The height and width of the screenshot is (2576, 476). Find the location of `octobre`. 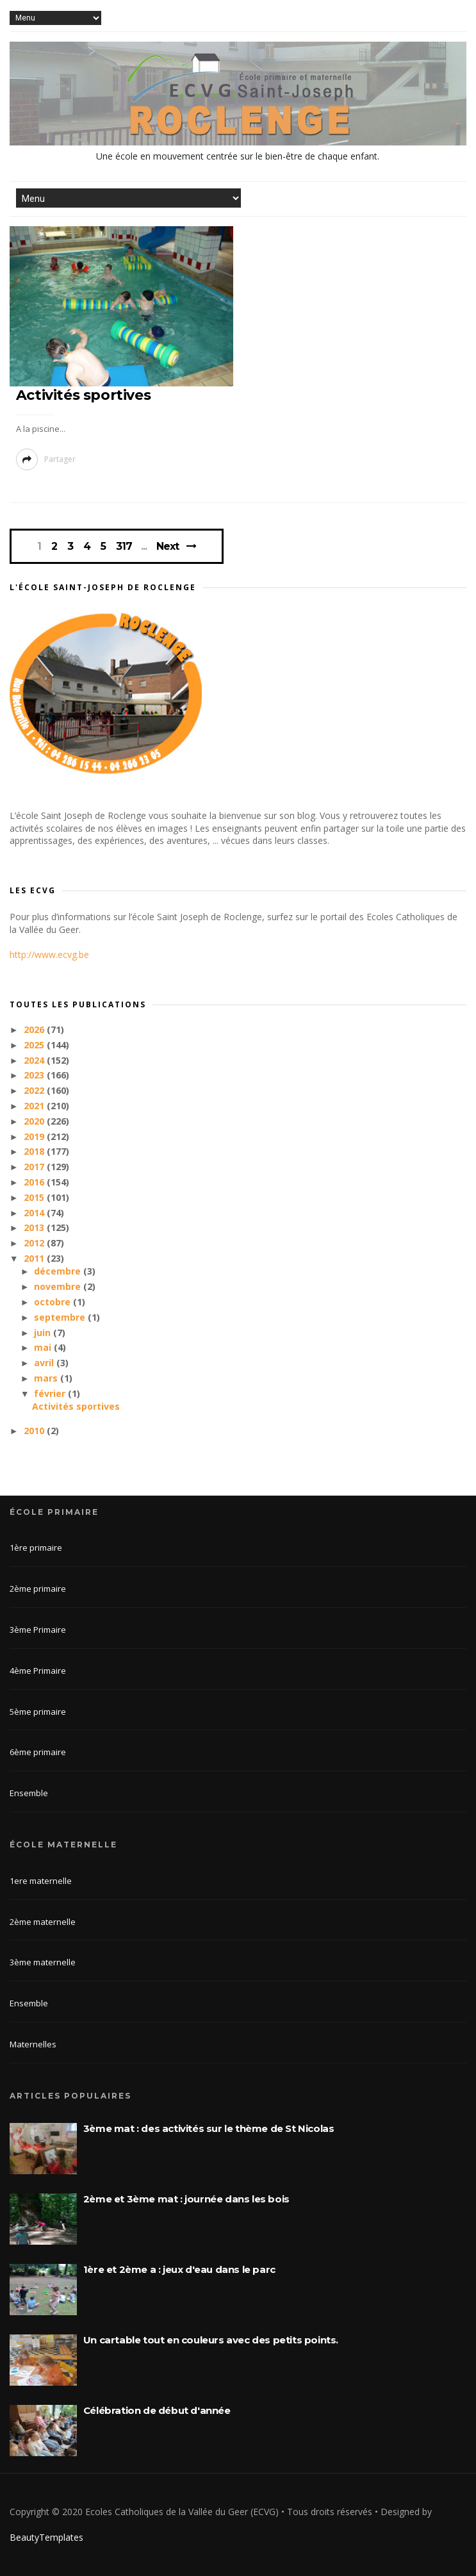

octobre is located at coordinates (53, 1302).